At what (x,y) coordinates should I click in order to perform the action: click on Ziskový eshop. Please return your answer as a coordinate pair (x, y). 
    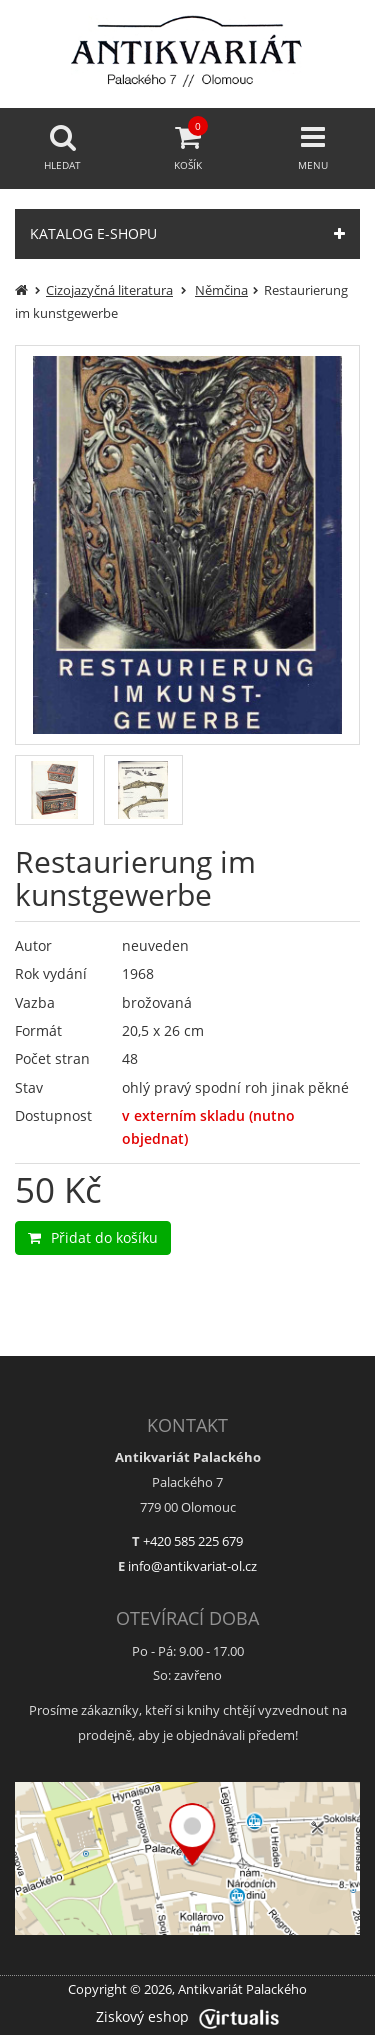
    Looking at the image, I should click on (187, 2016).